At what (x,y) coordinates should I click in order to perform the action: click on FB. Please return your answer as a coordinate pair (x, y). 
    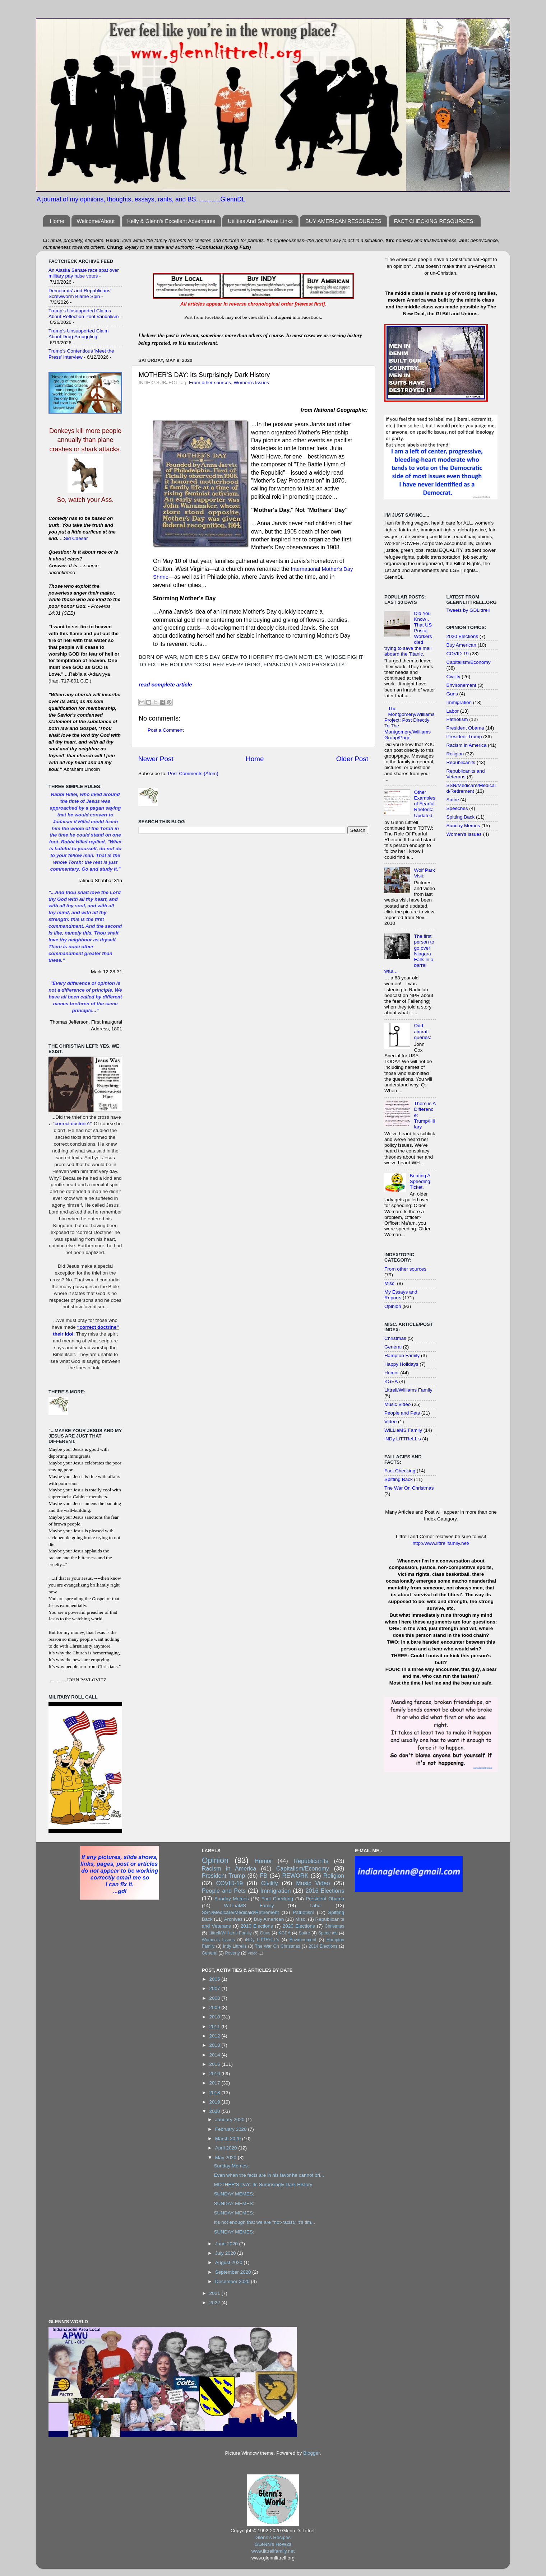
    Looking at the image, I should click on (264, 1875).